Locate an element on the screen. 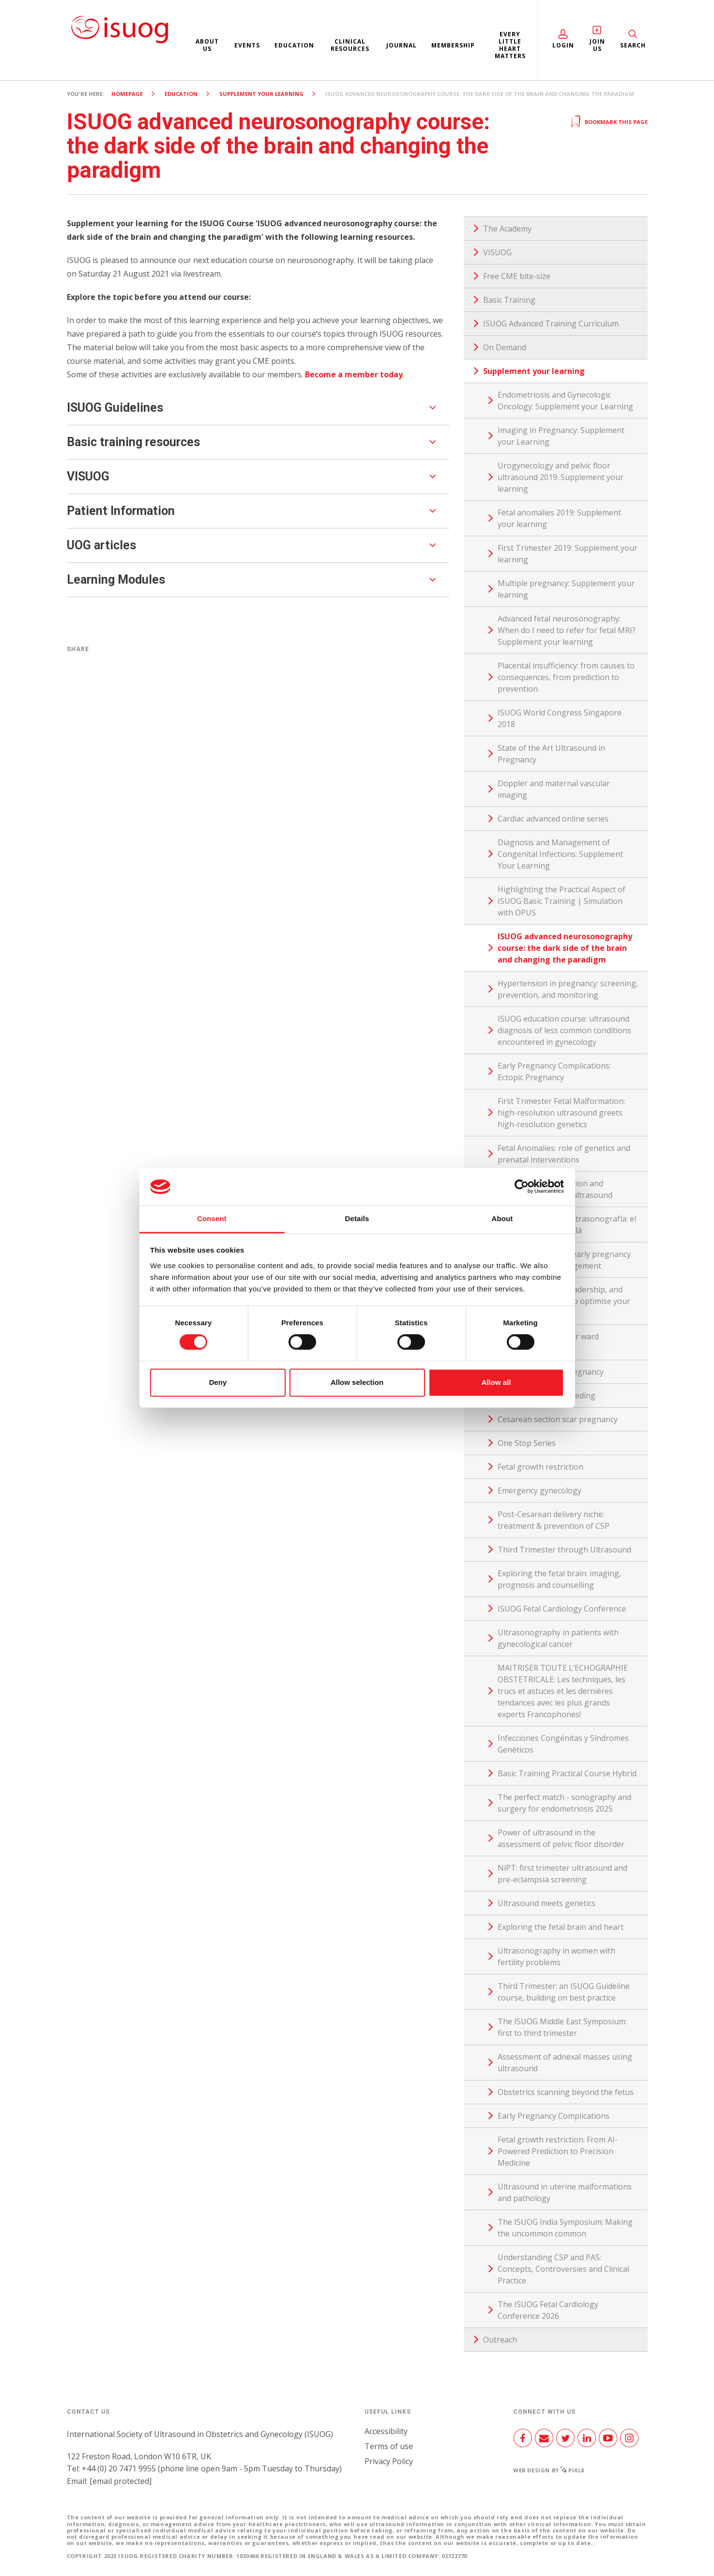 The height and width of the screenshot is (2576, 714). ISUOG education course: ultrasound diagnosis of less common conditions encountered in gynecology is located at coordinates (564, 1030).